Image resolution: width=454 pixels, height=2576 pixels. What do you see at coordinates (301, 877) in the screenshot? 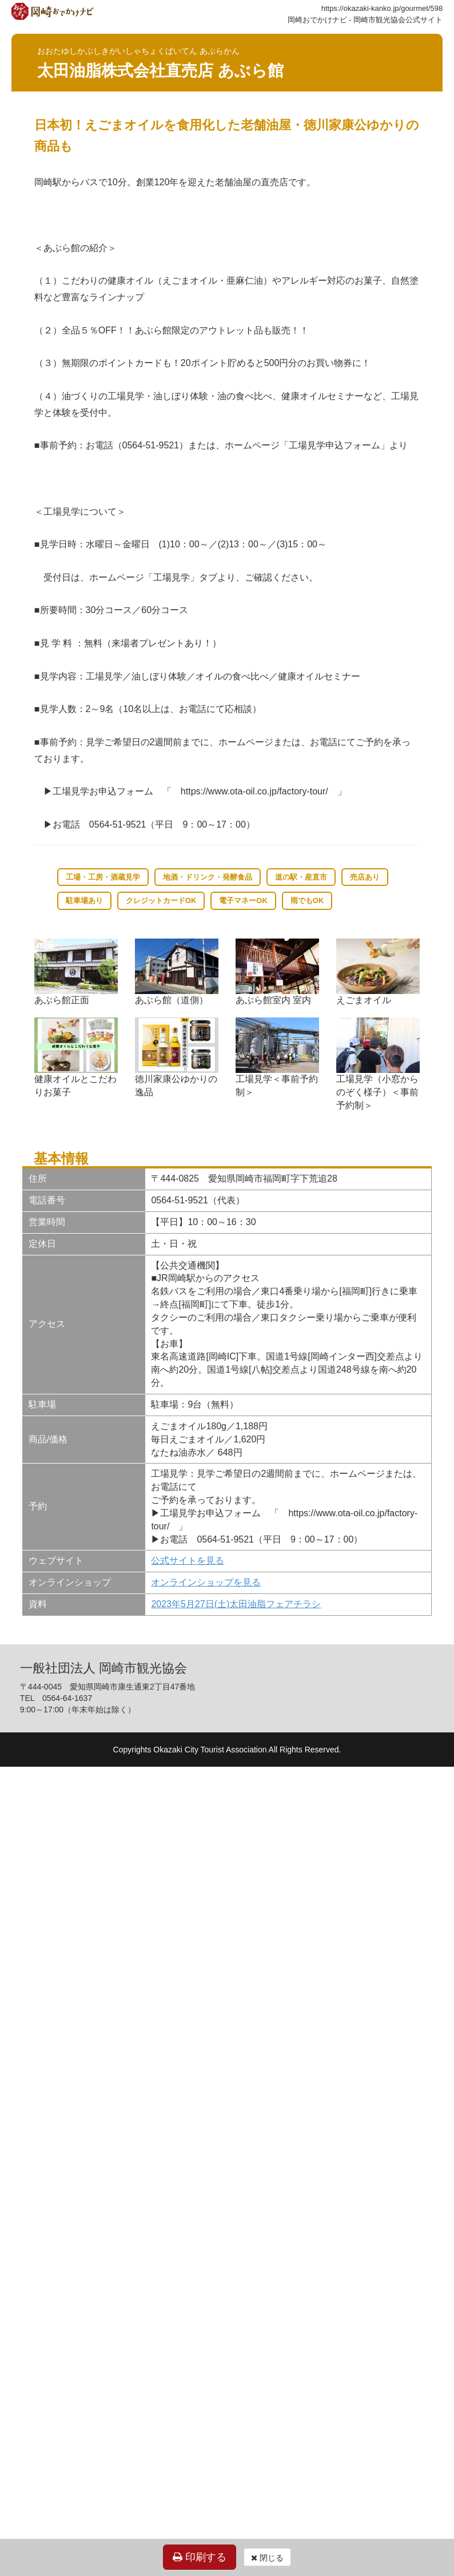
I see `道の駅・産直市` at bounding box center [301, 877].